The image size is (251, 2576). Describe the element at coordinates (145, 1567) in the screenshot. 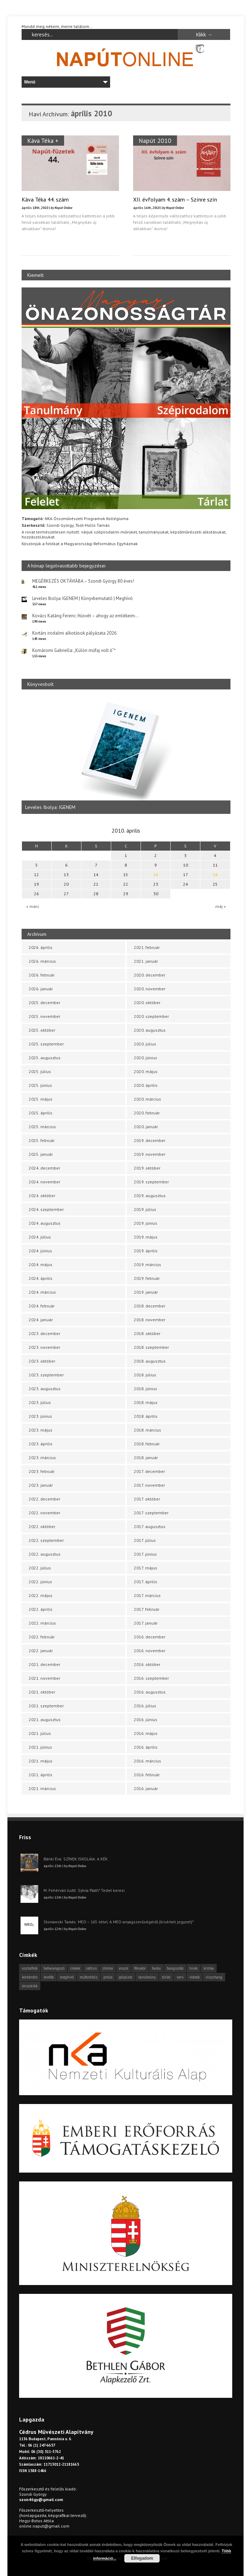

I see `2017. május` at that location.